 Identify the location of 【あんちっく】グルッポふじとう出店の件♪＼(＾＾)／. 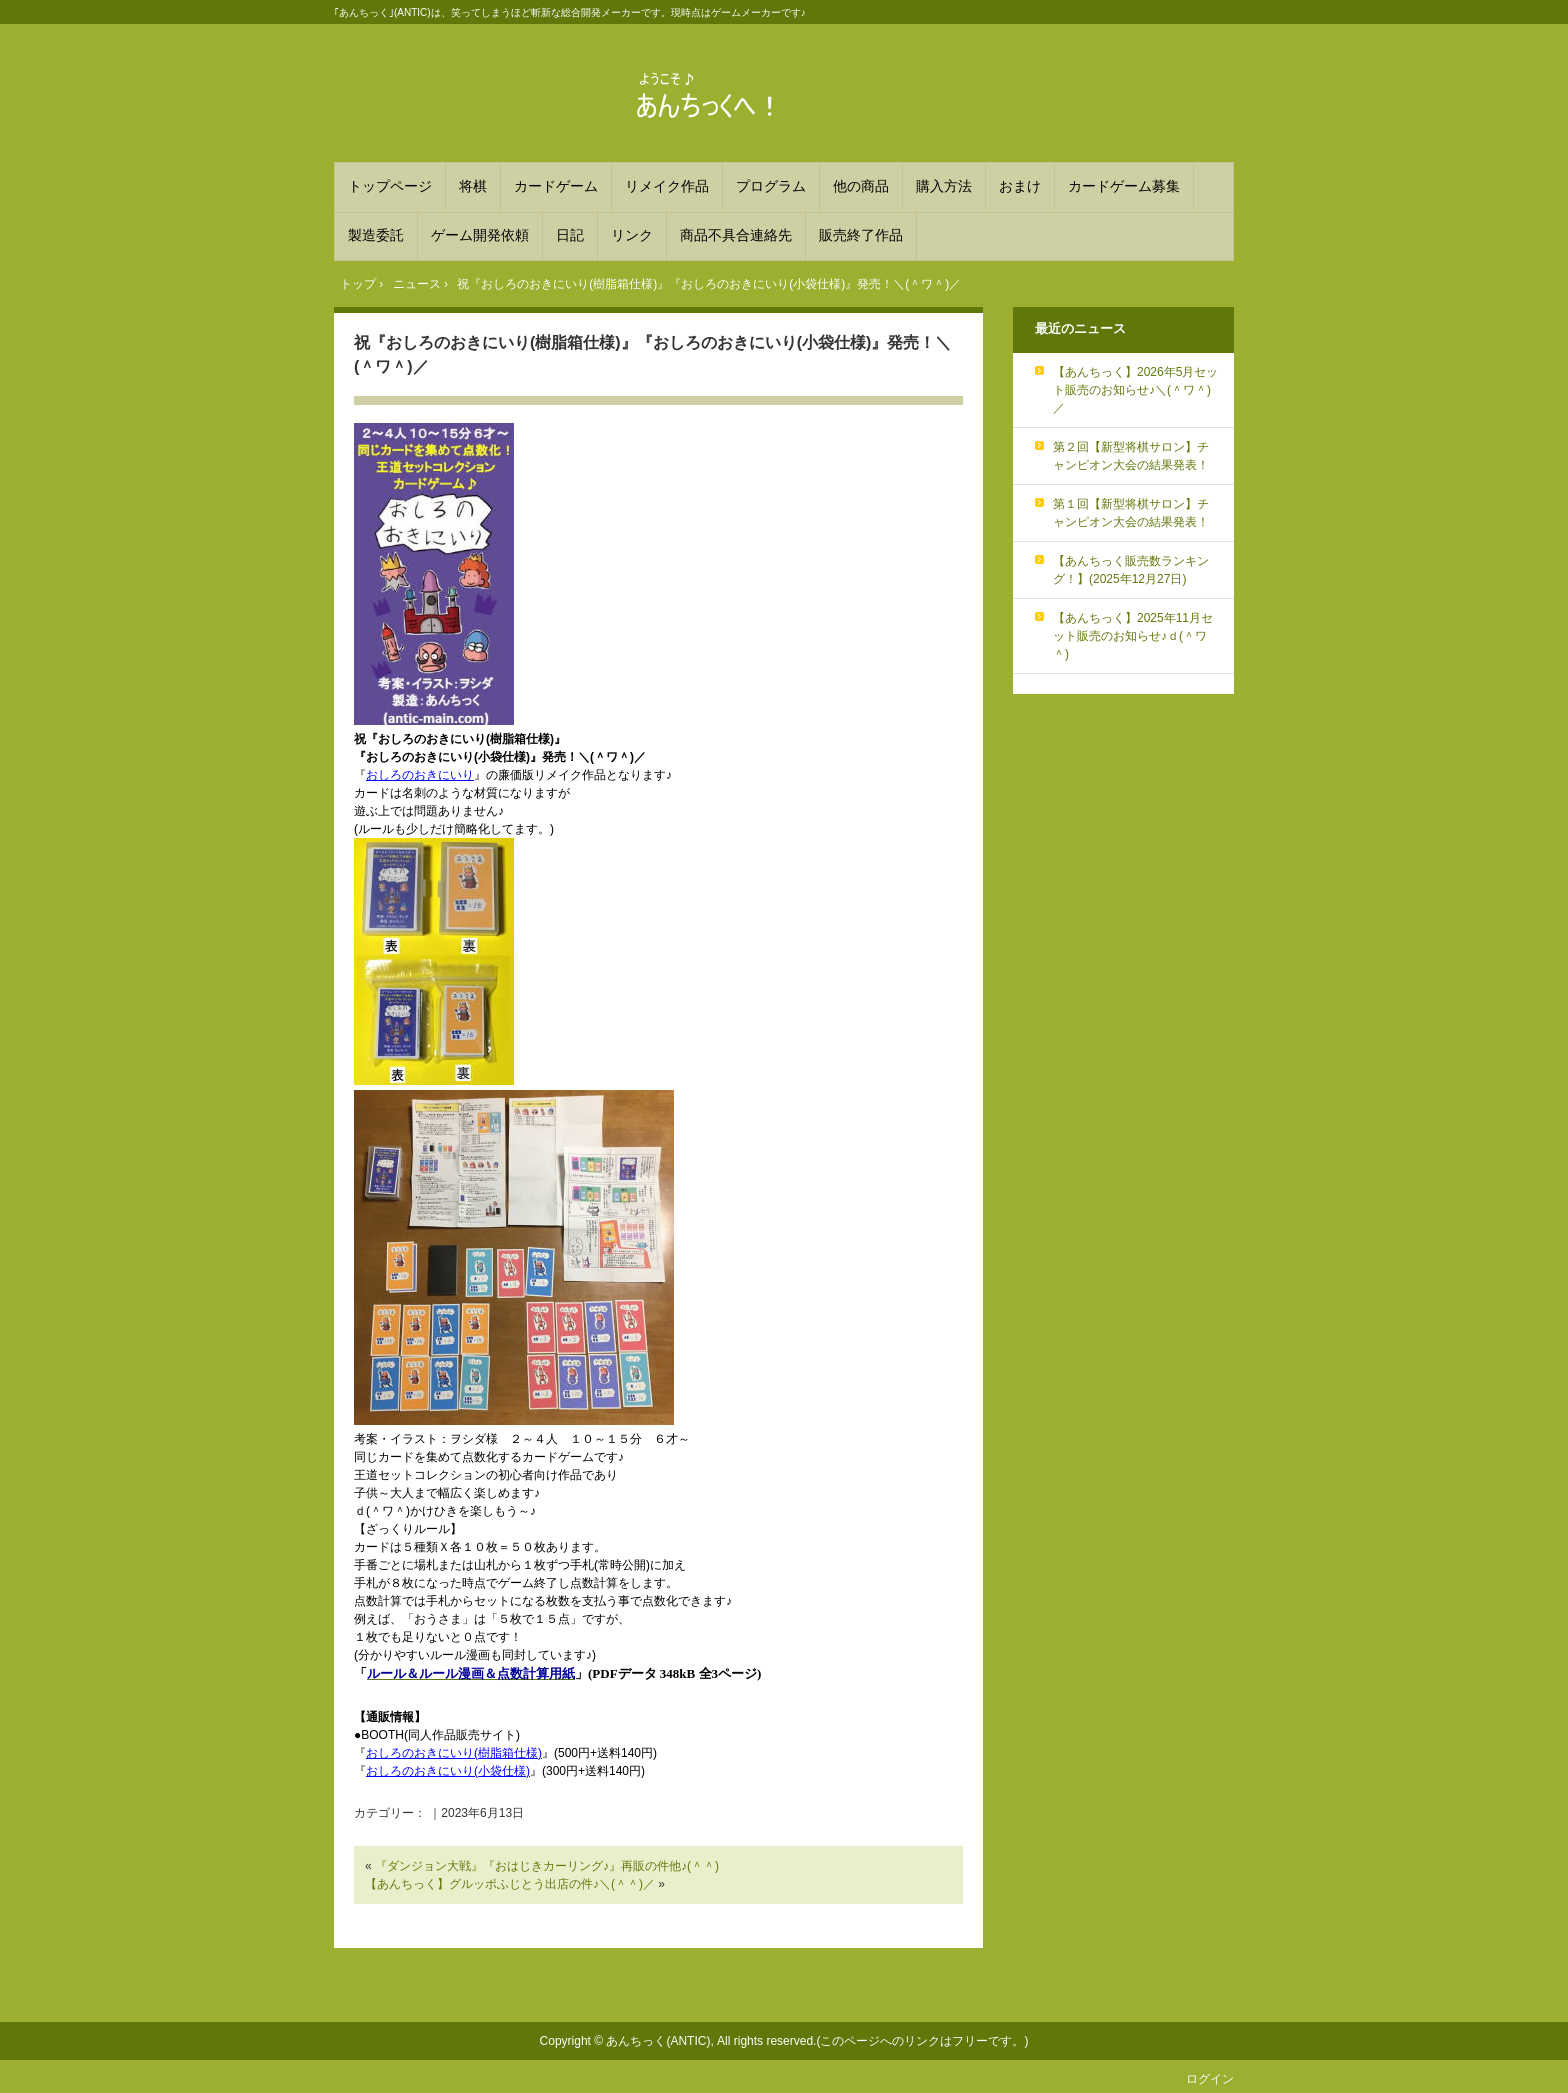
(510, 1884).